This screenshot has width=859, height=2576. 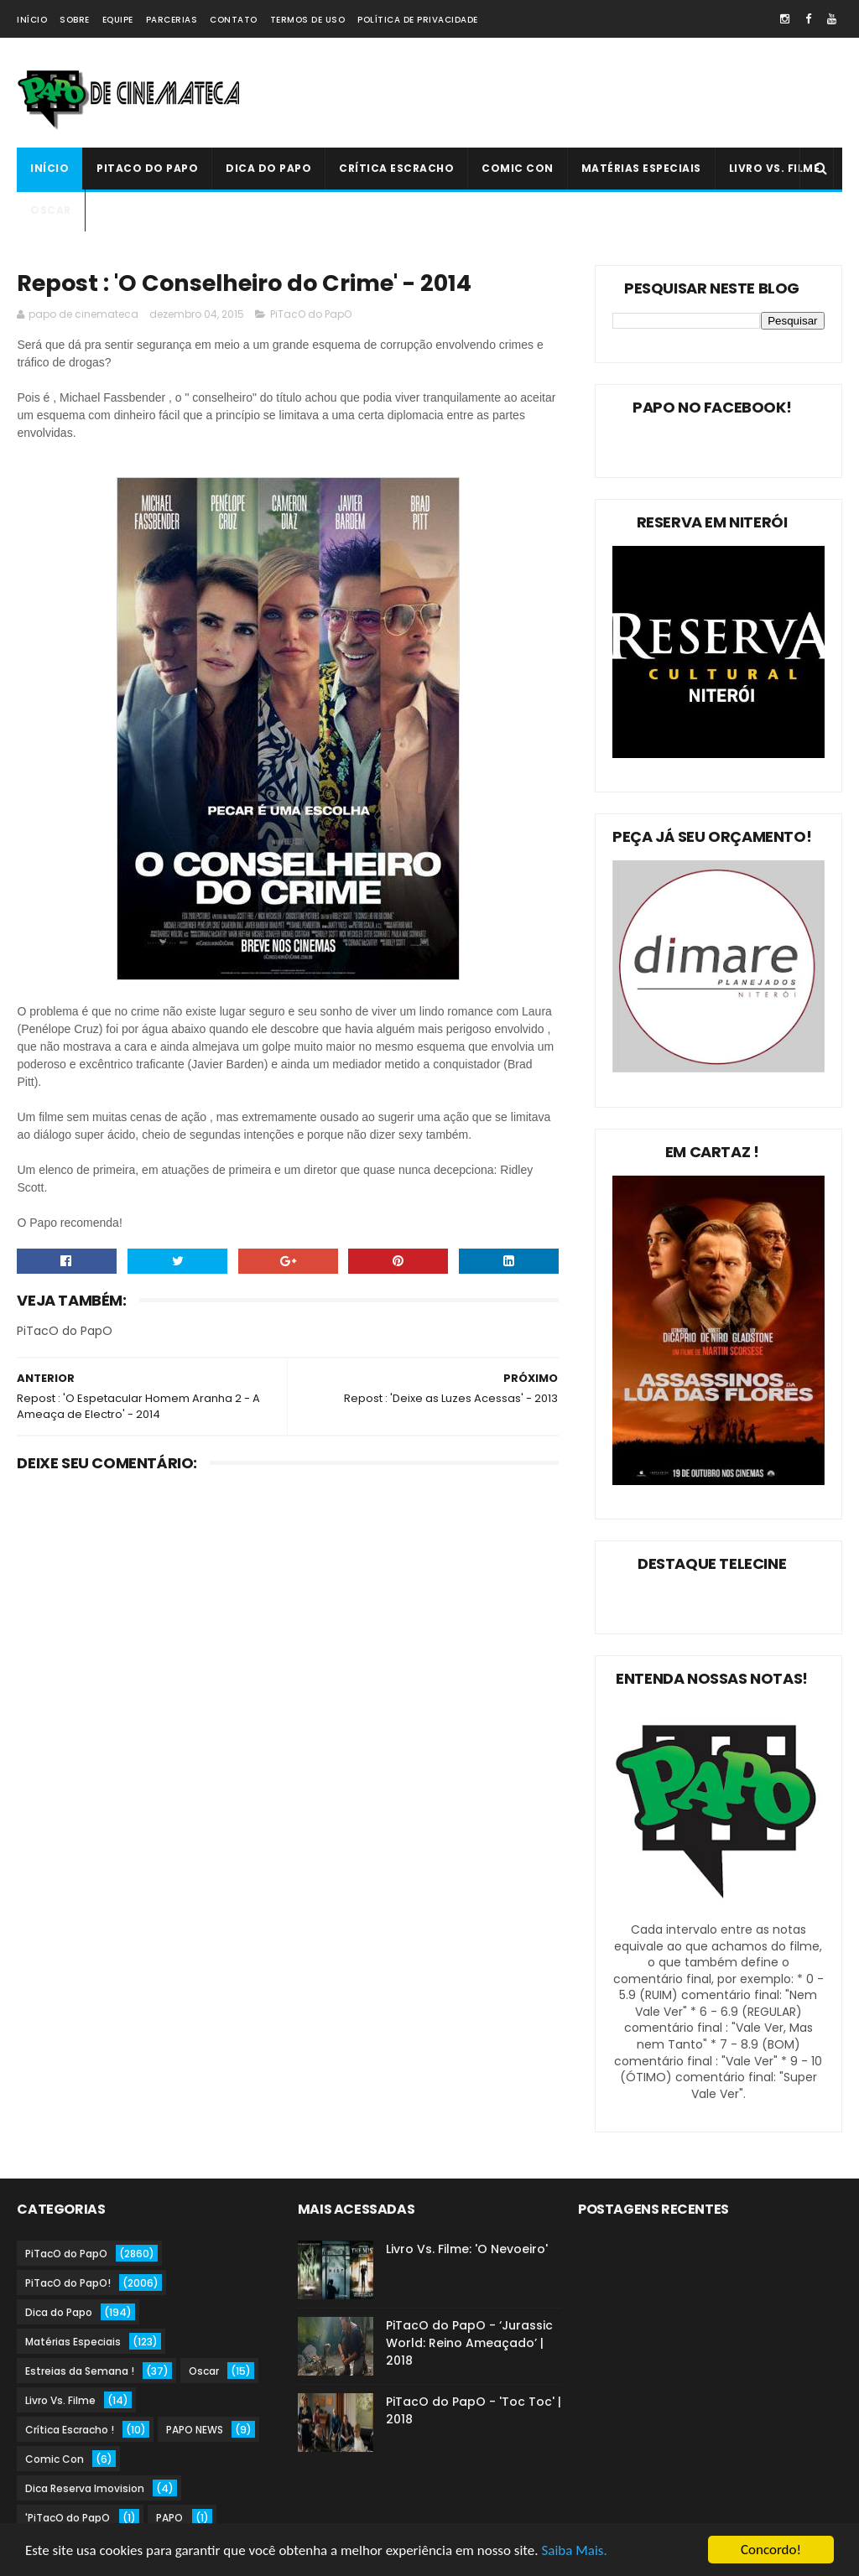 What do you see at coordinates (574, 2551) in the screenshot?
I see `Saiba Mais.` at bounding box center [574, 2551].